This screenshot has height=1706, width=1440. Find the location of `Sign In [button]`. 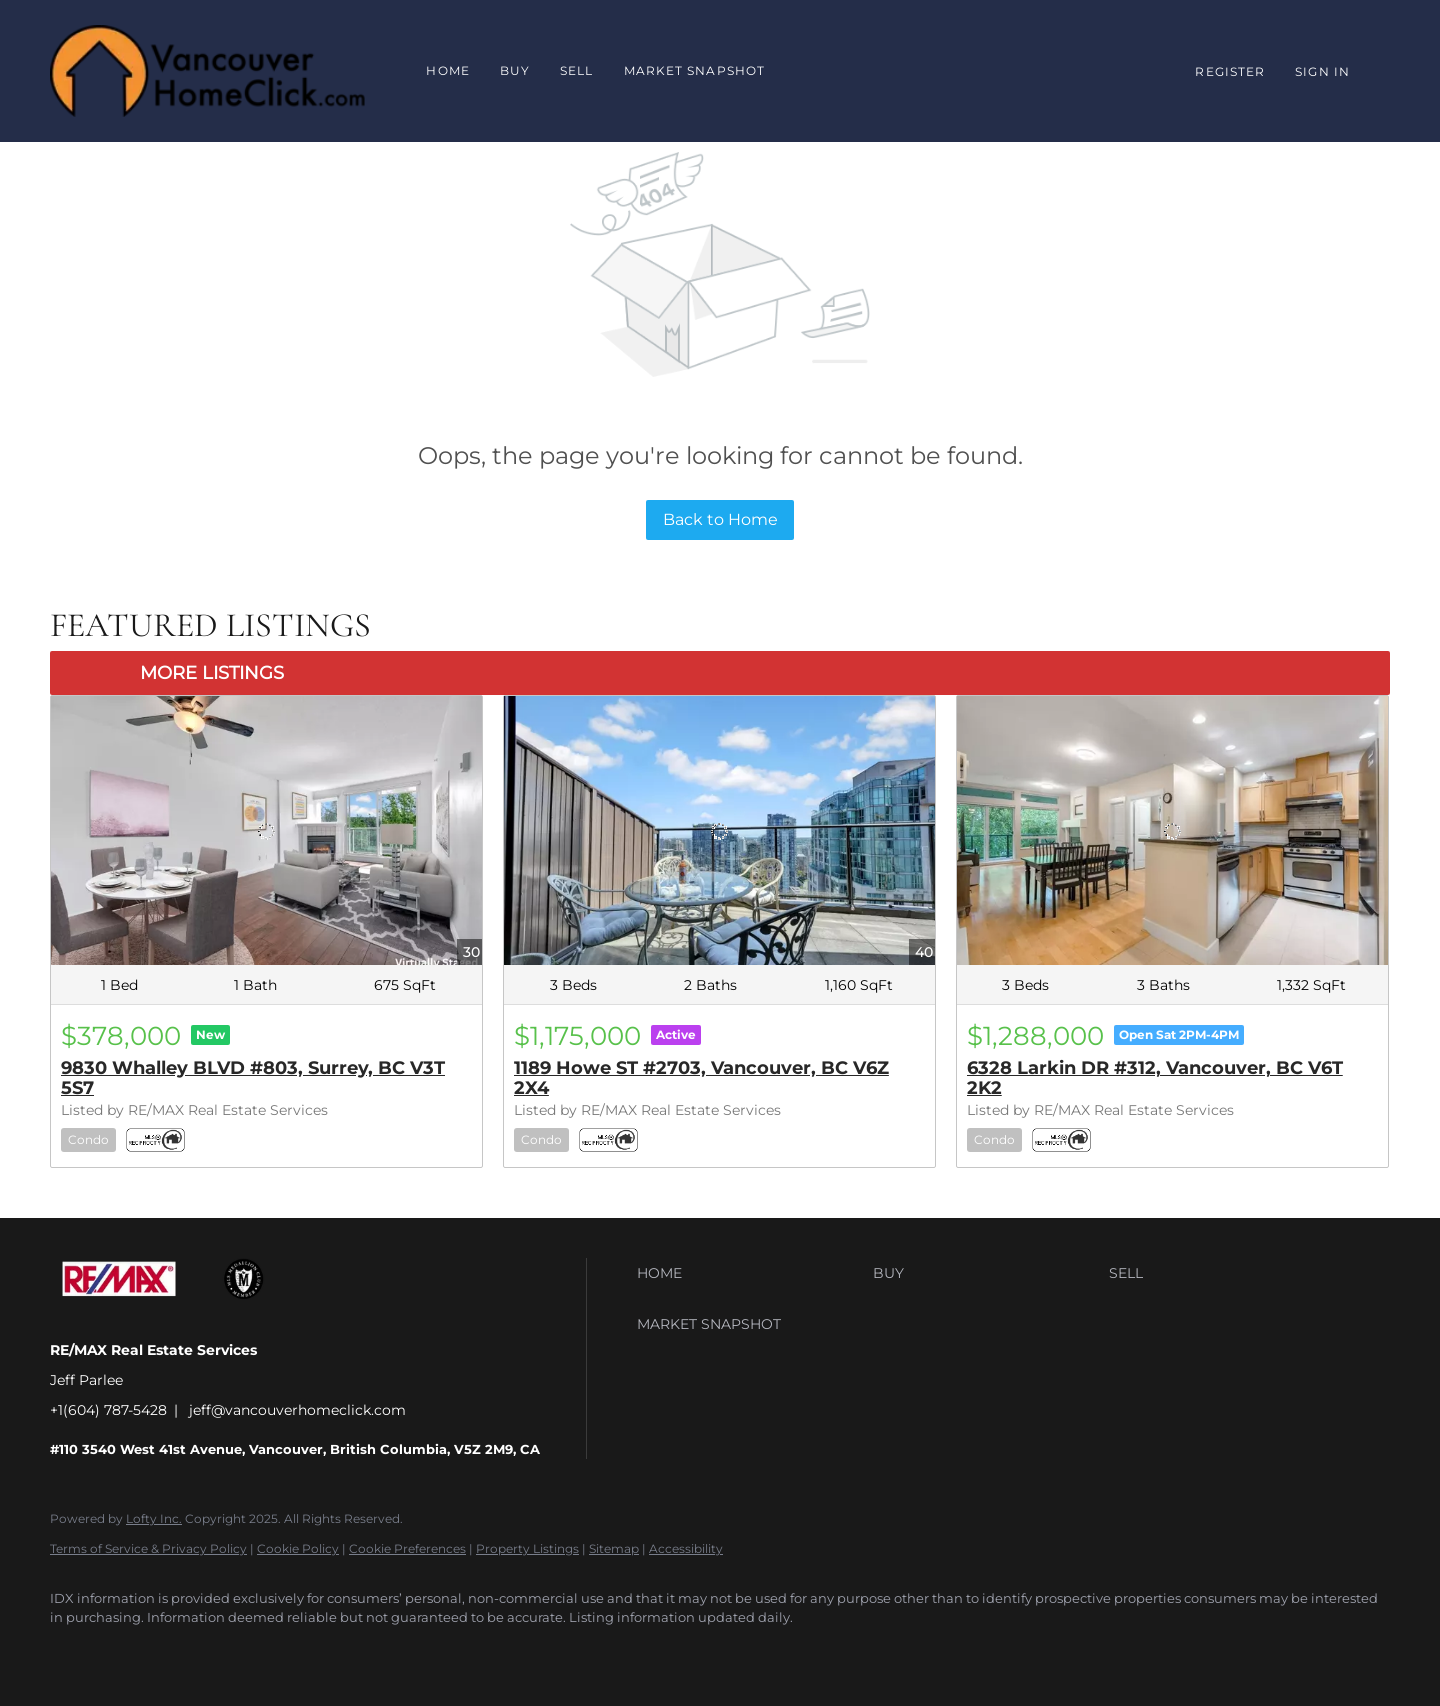

Sign In [button] is located at coordinates (1322, 71).